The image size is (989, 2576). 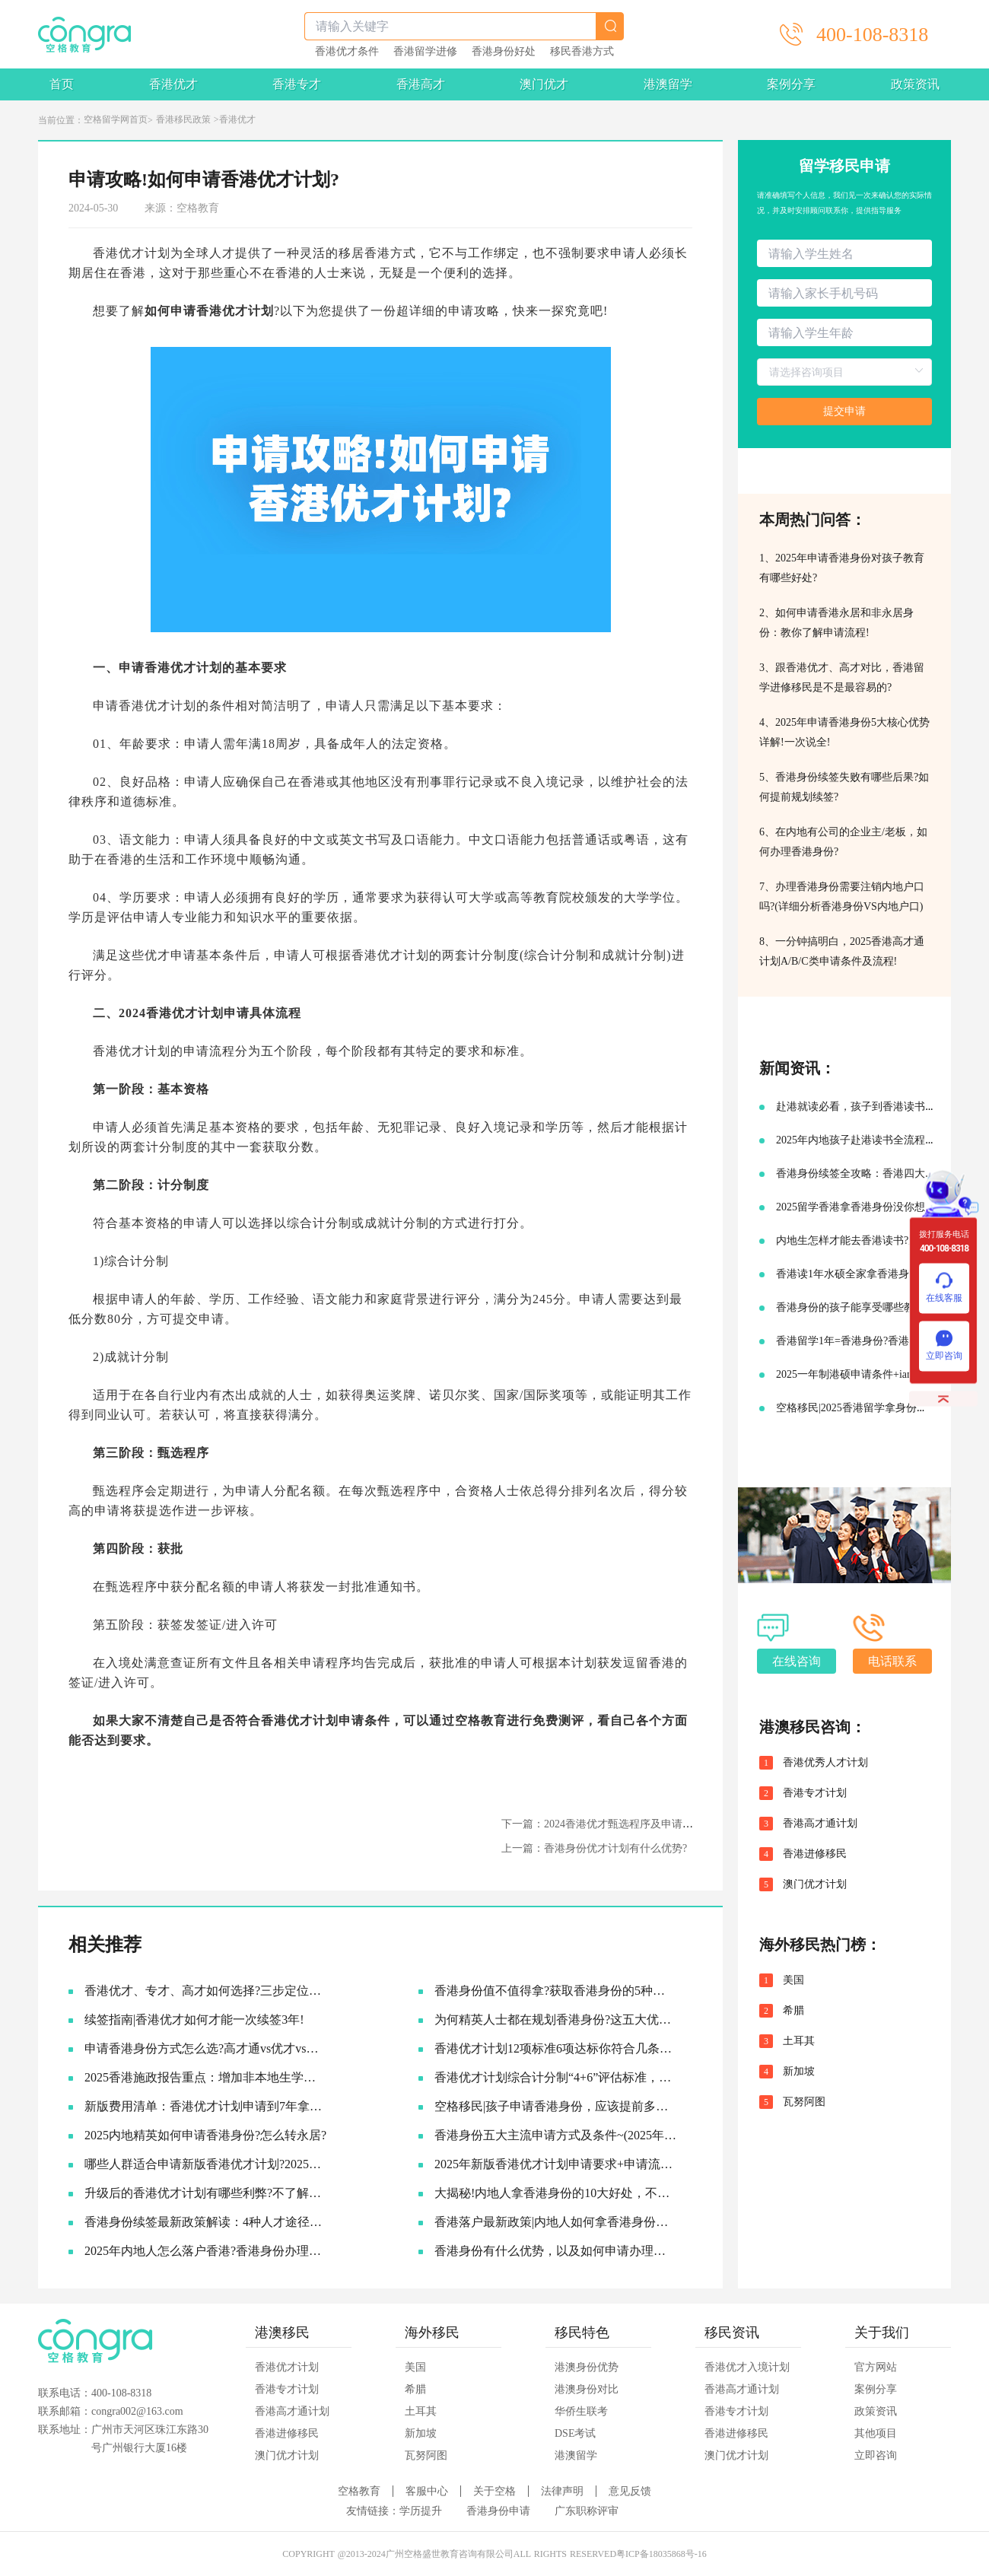 What do you see at coordinates (825, 1762) in the screenshot?
I see `香港优秀人才计划` at bounding box center [825, 1762].